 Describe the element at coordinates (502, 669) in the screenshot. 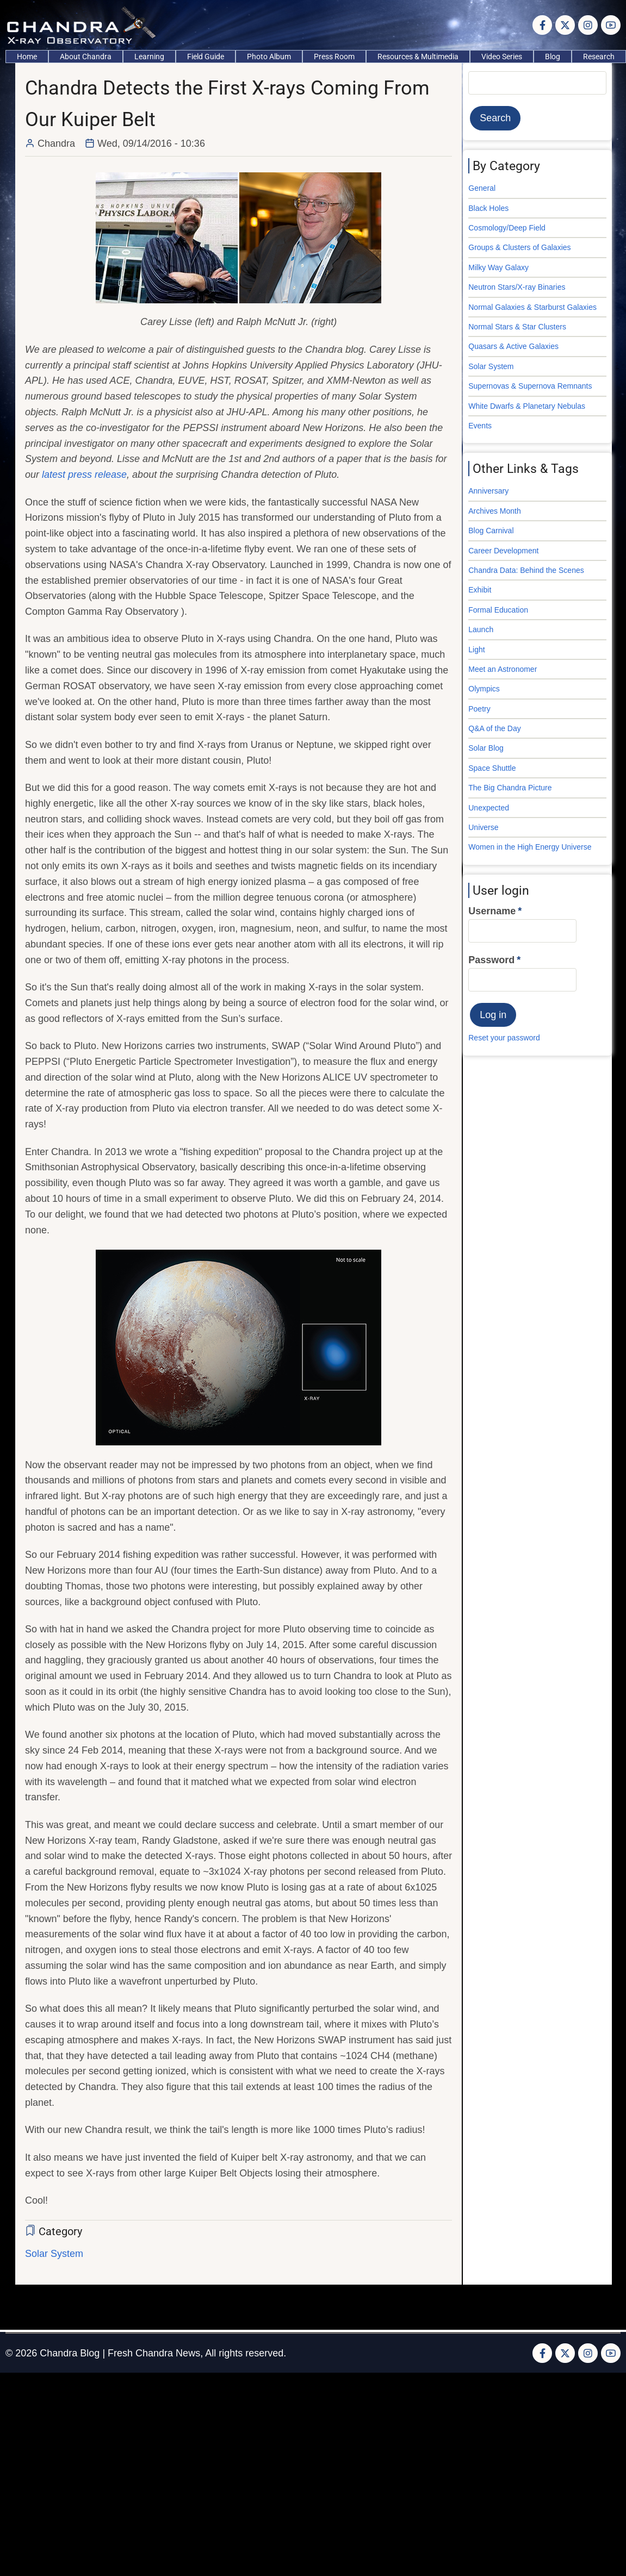

I see `Meet an Astronomer` at that location.